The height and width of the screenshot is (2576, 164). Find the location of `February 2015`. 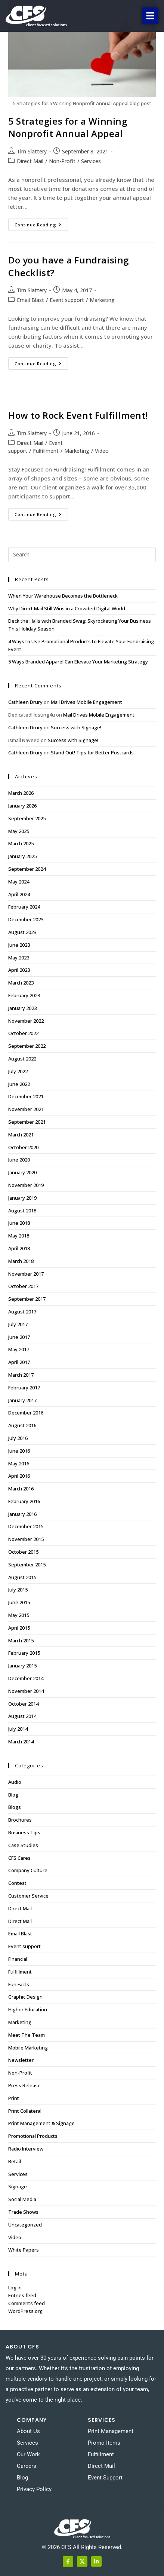

February 2015 is located at coordinates (24, 1652).